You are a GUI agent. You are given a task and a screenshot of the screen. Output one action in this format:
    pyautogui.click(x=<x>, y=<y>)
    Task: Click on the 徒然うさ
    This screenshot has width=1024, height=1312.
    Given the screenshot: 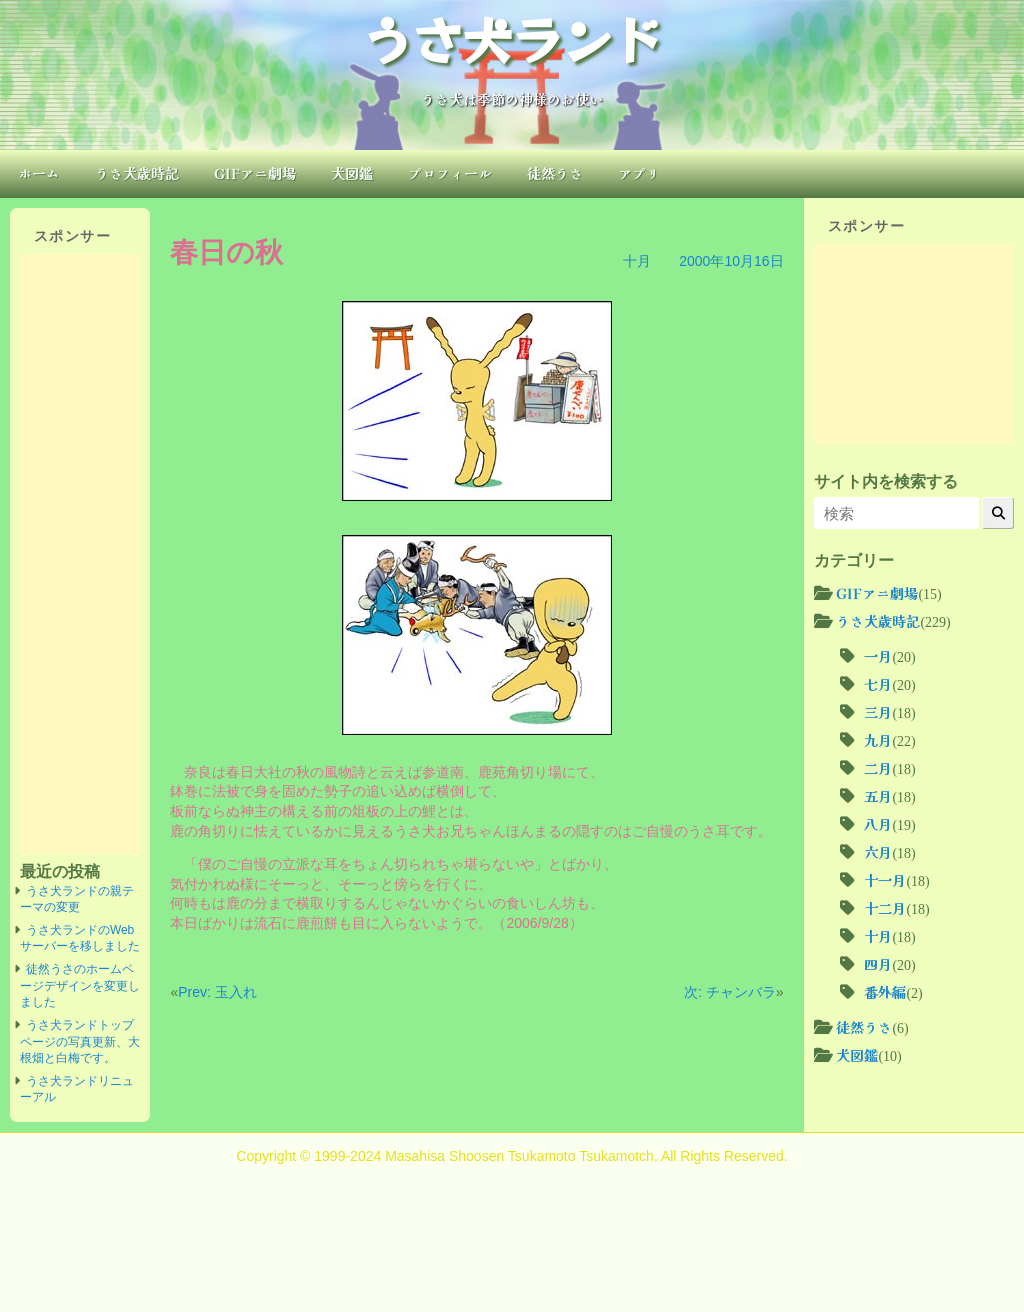 What is the action you would take?
    pyautogui.click(x=555, y=173)
    